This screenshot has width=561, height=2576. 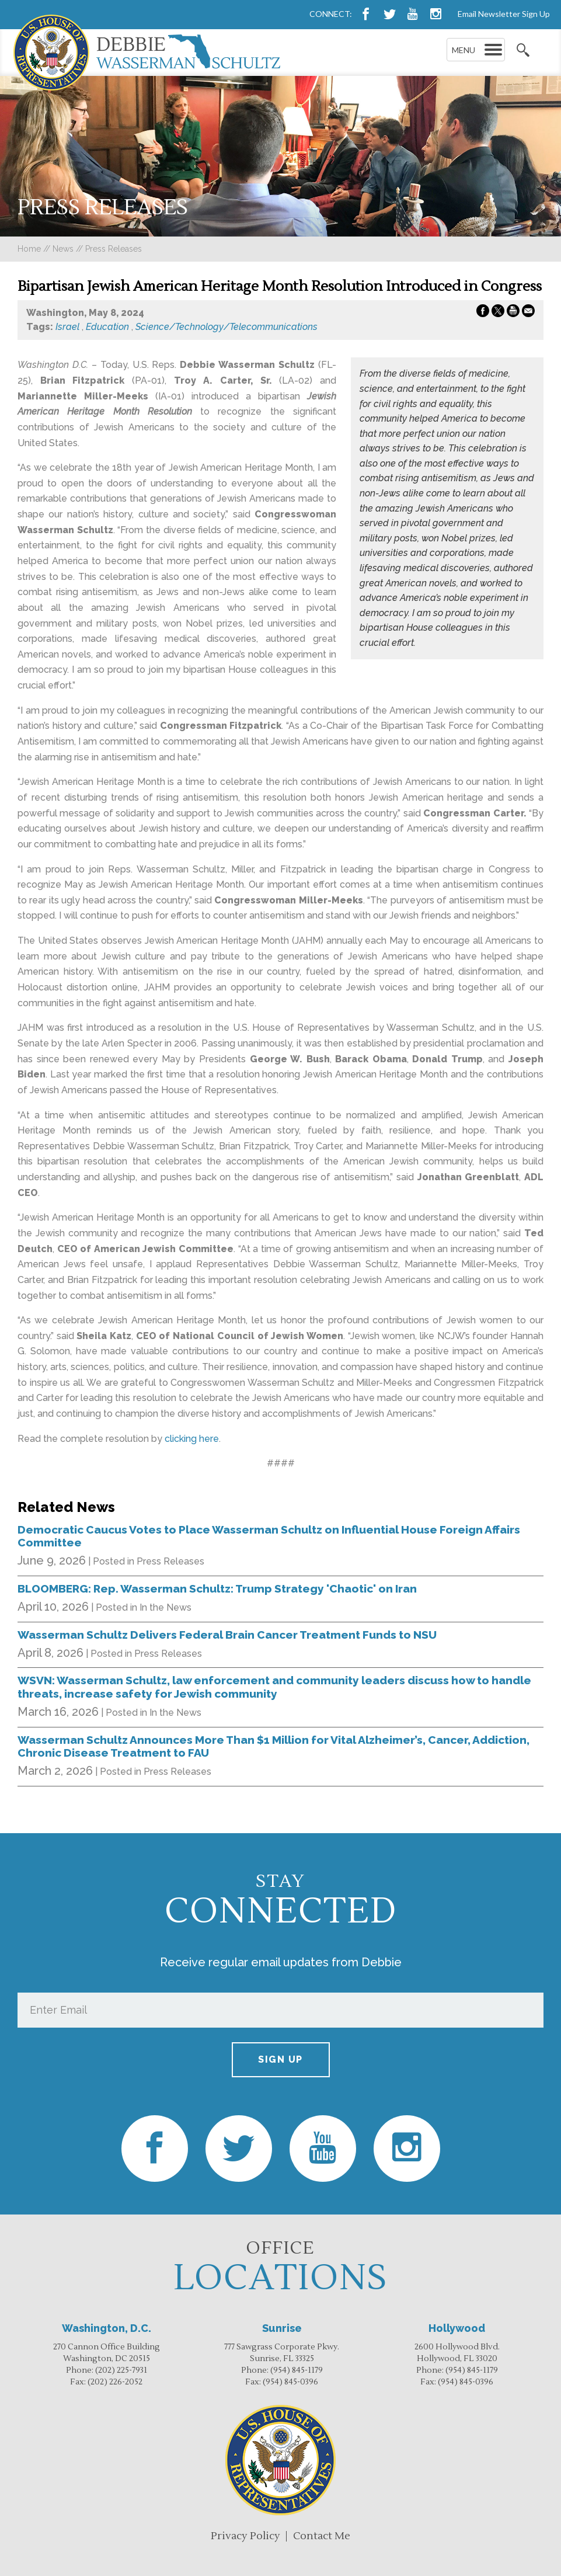 I want to click on news, so click(x=63, y=248).